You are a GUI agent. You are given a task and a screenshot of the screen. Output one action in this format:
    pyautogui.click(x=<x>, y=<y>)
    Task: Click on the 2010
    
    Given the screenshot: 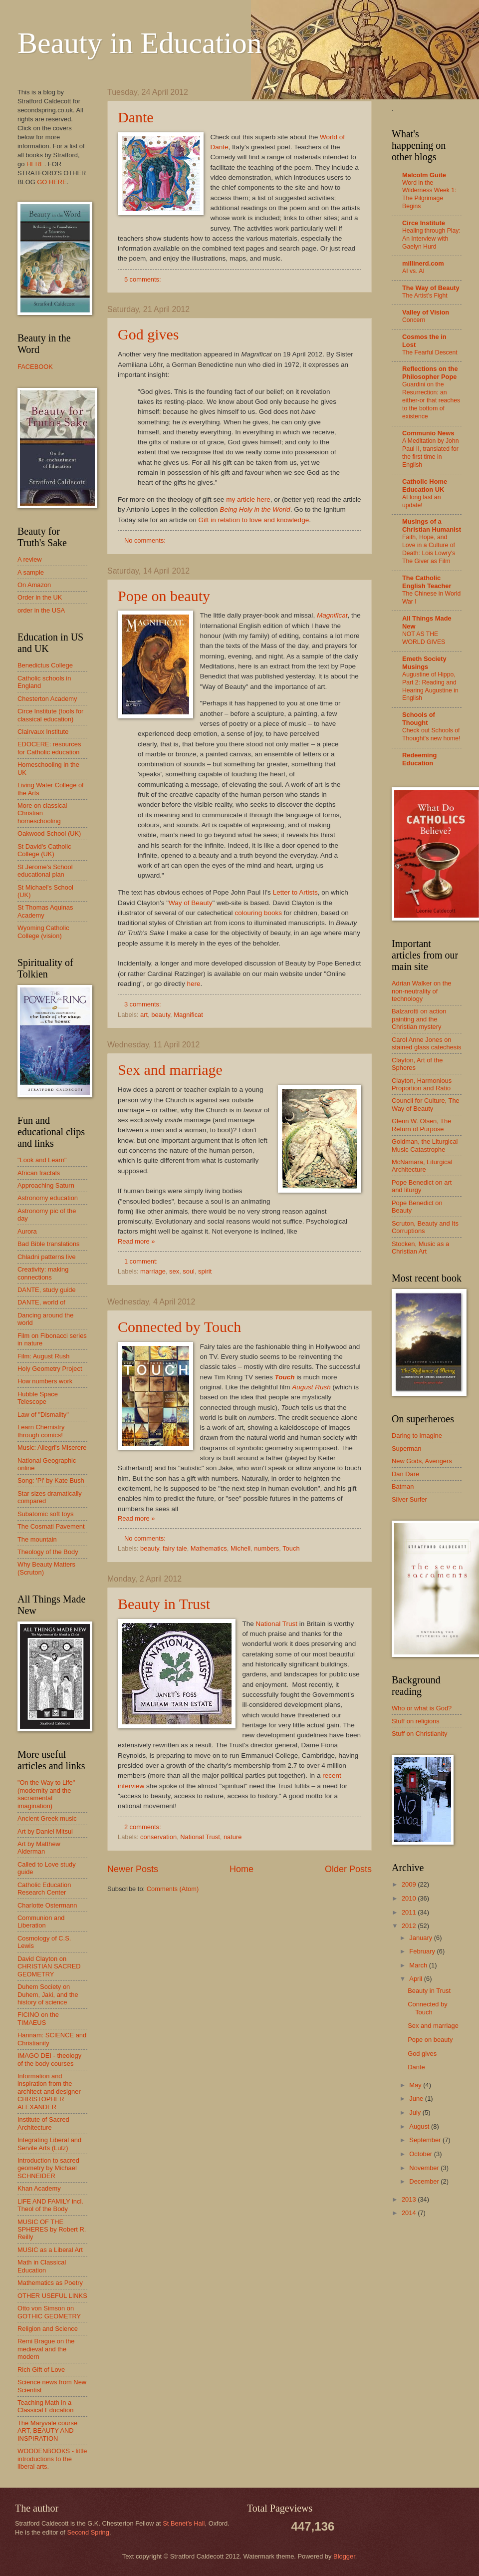 What is the action you would take?
    pyautogui.click(x=410, y=1898)
    